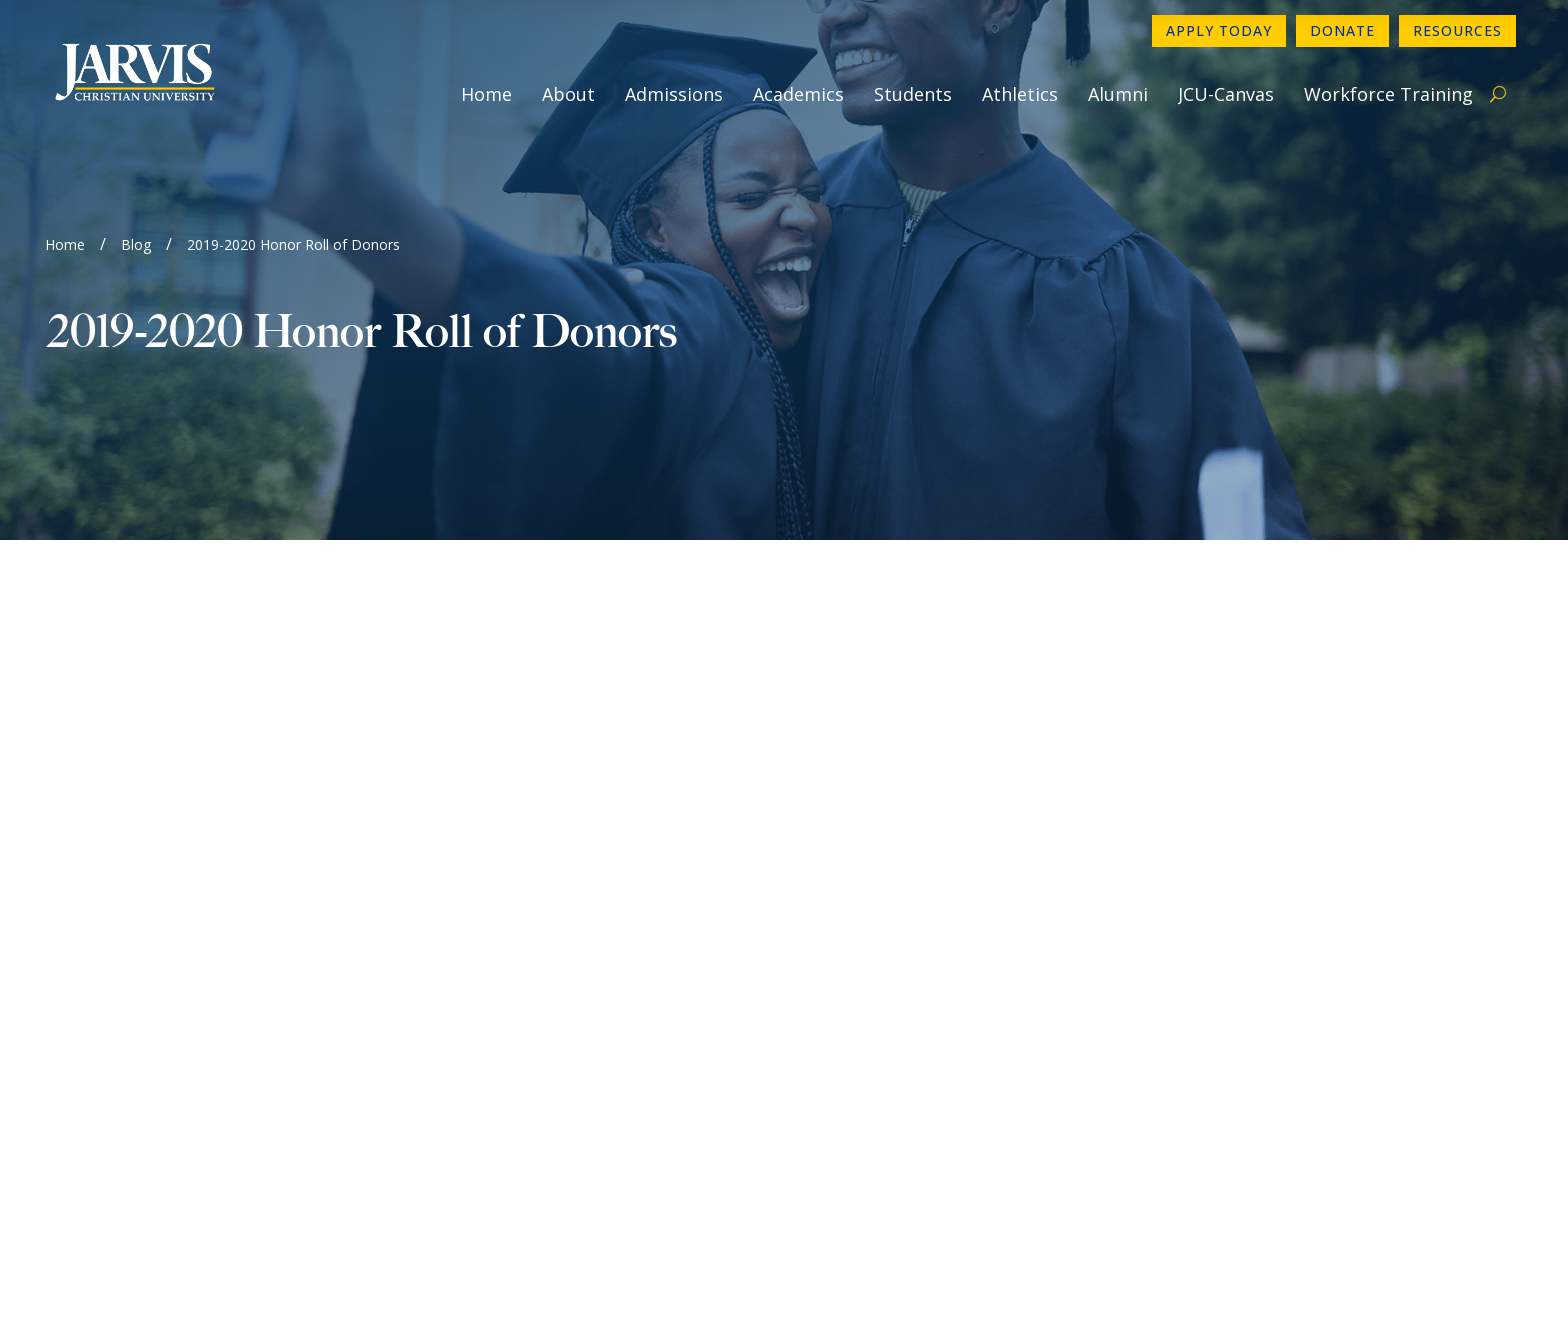 The height and width of the screenshot is (1343, 1568). I want to click on Make a Payment, so click(1254, 1013).